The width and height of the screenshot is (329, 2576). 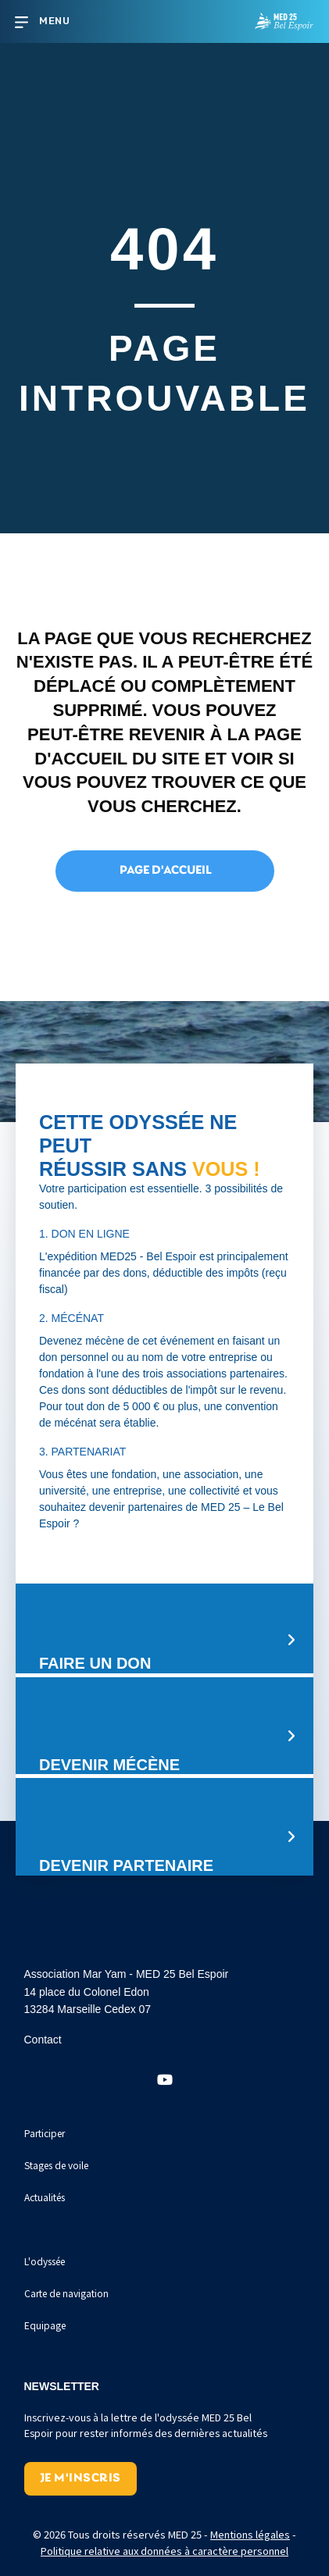 What do you see at coordinates (165, 2080) in the screenshot?
I see `[button]` at bounding box center [165, 2080].